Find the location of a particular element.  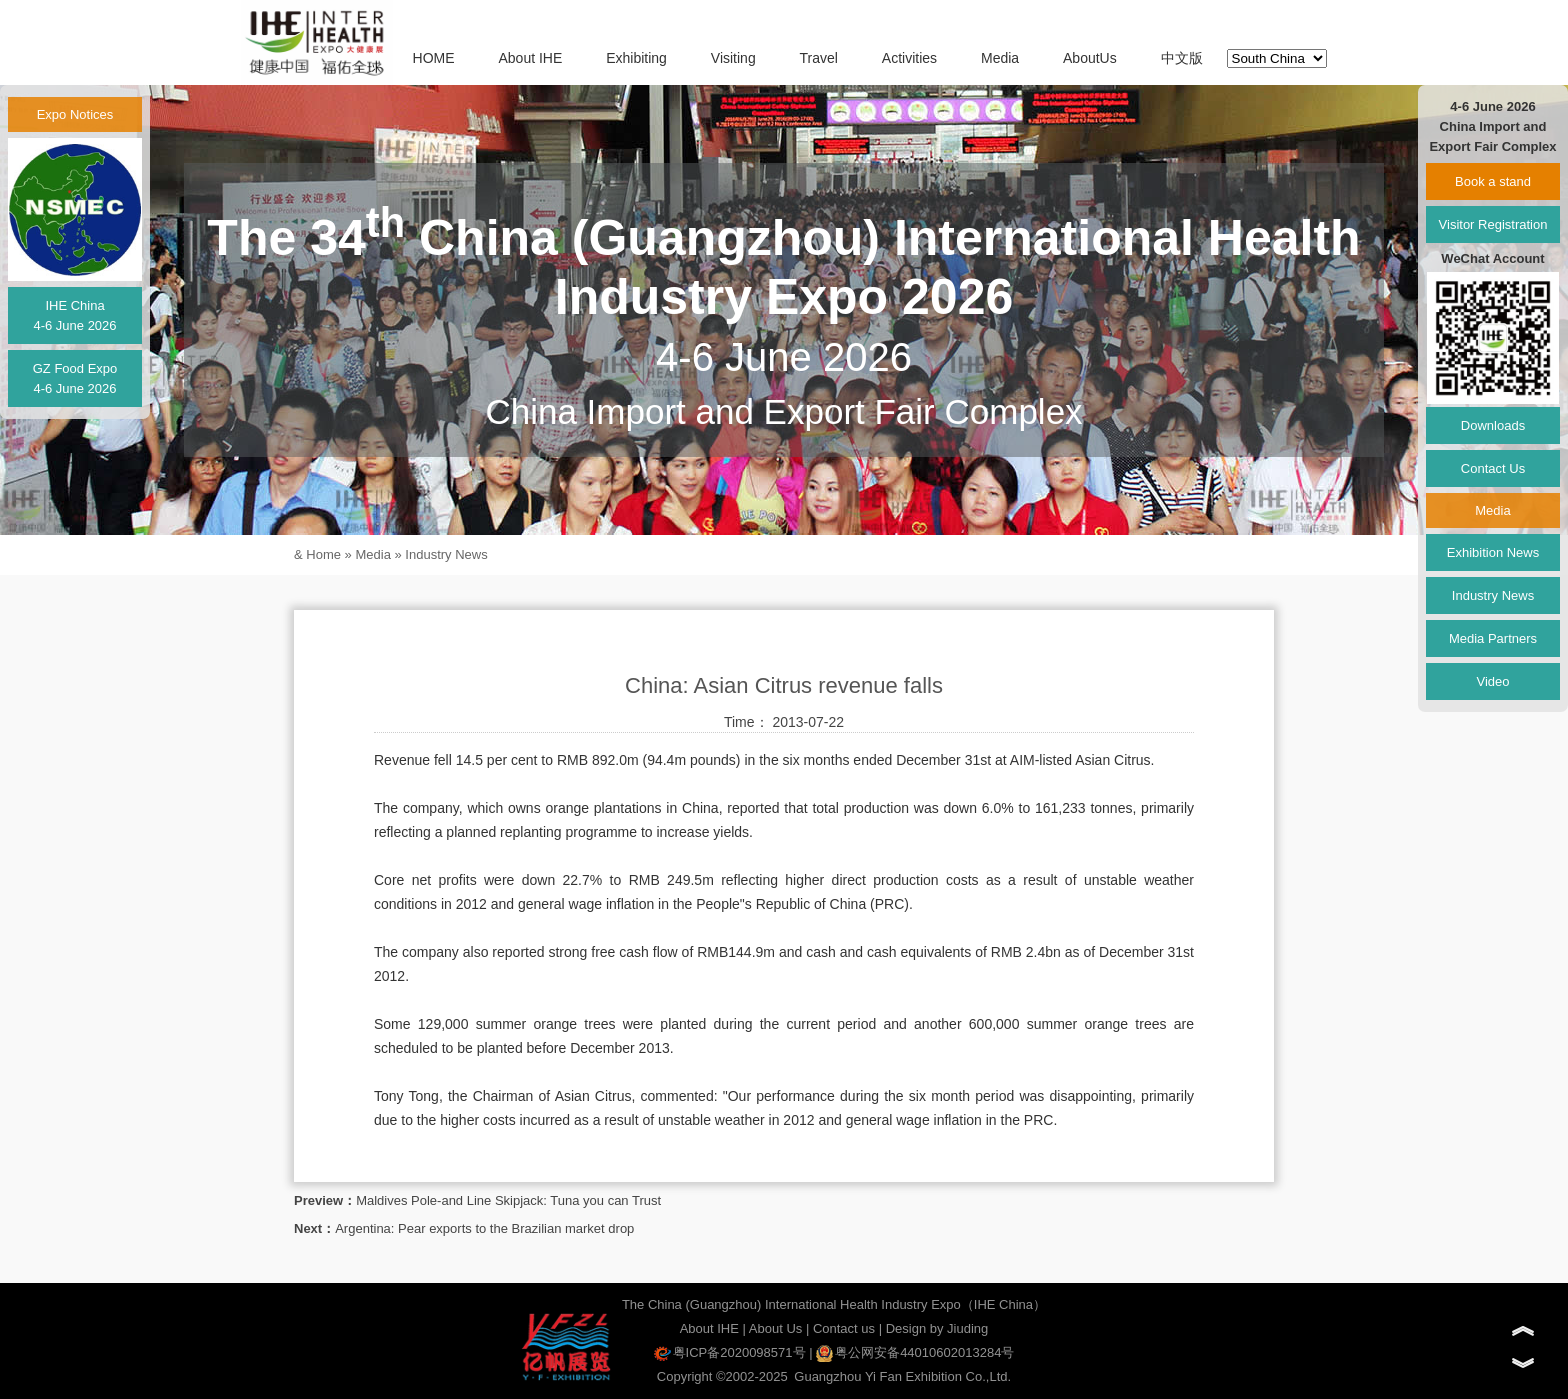

Activities is located at coordinates (909, 58).